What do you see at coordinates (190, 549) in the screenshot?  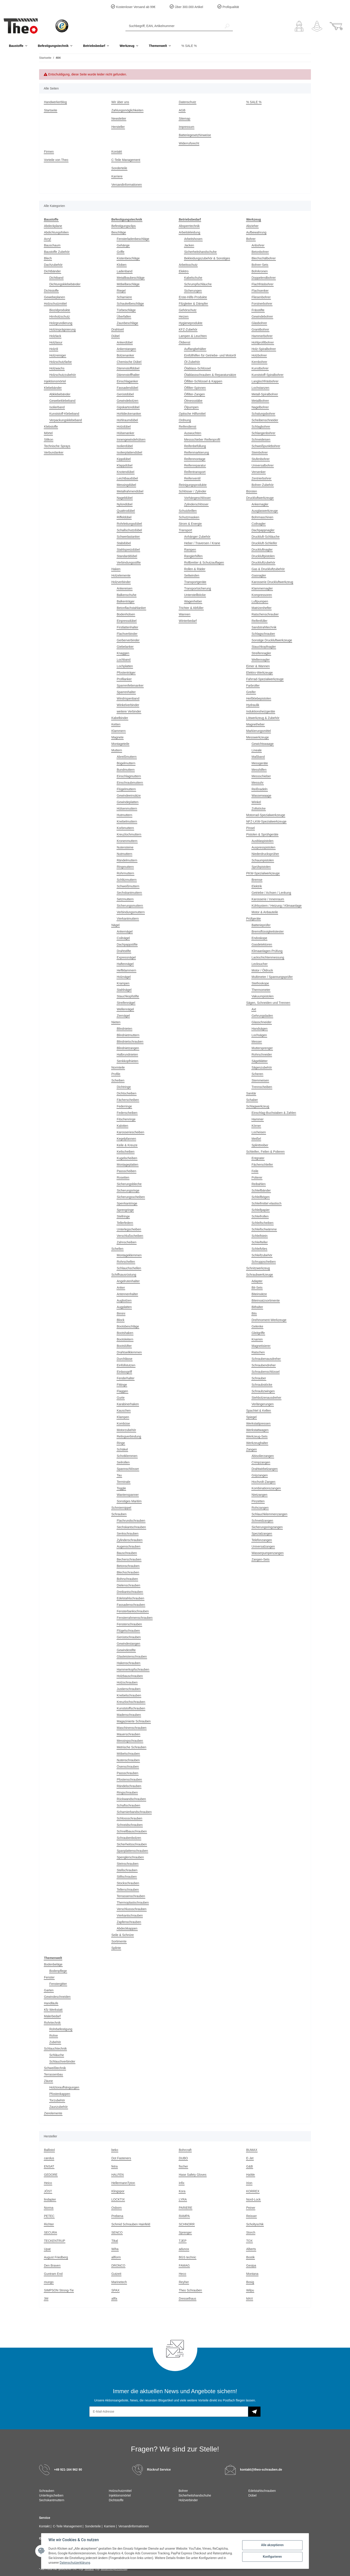 I see `Rampen` at bounding box center [190, 549].